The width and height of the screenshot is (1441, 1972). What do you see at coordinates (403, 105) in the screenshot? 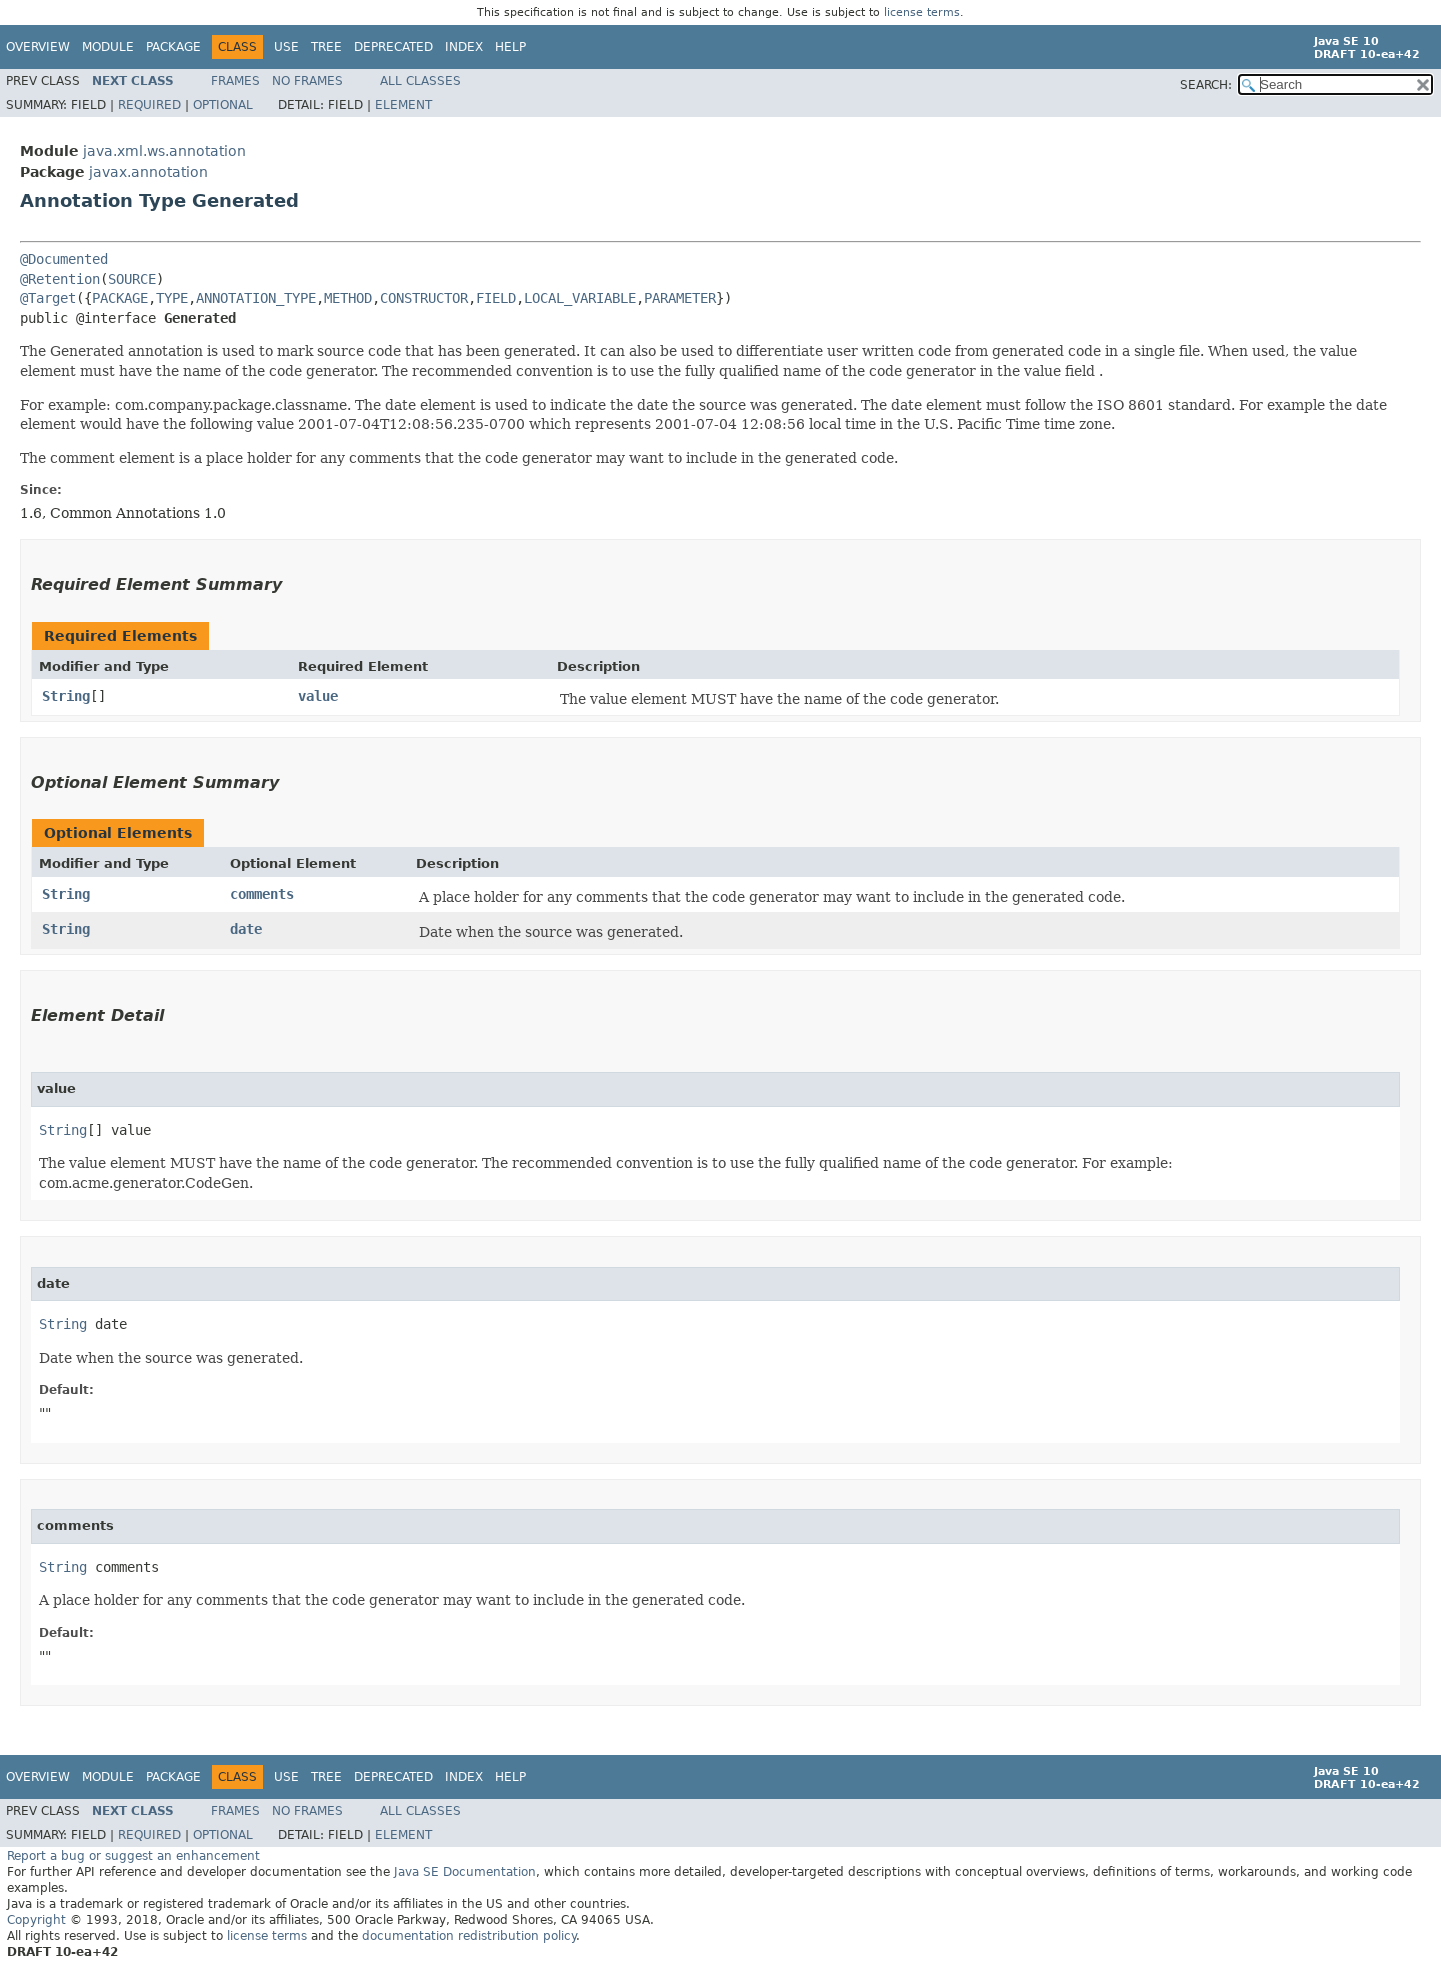
I see `Element` at bounding box center [403, 105].